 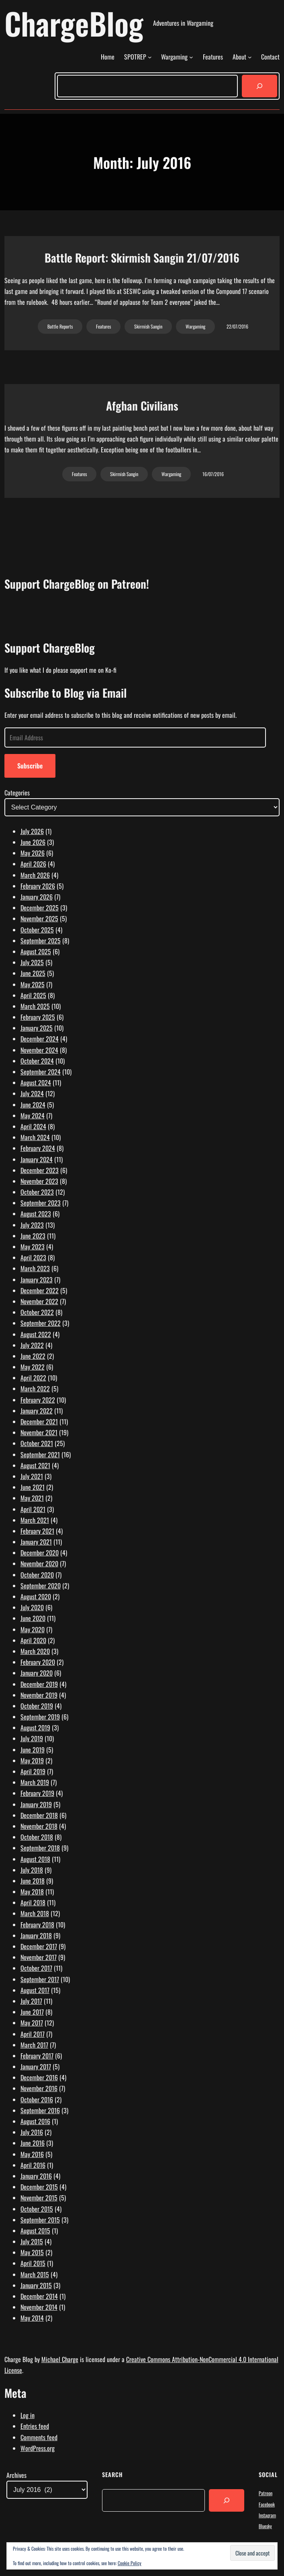 What do you see at coordinates (35, 2121) in the screenshot?
I see `August 2016` at bounding box center [35, 2121].